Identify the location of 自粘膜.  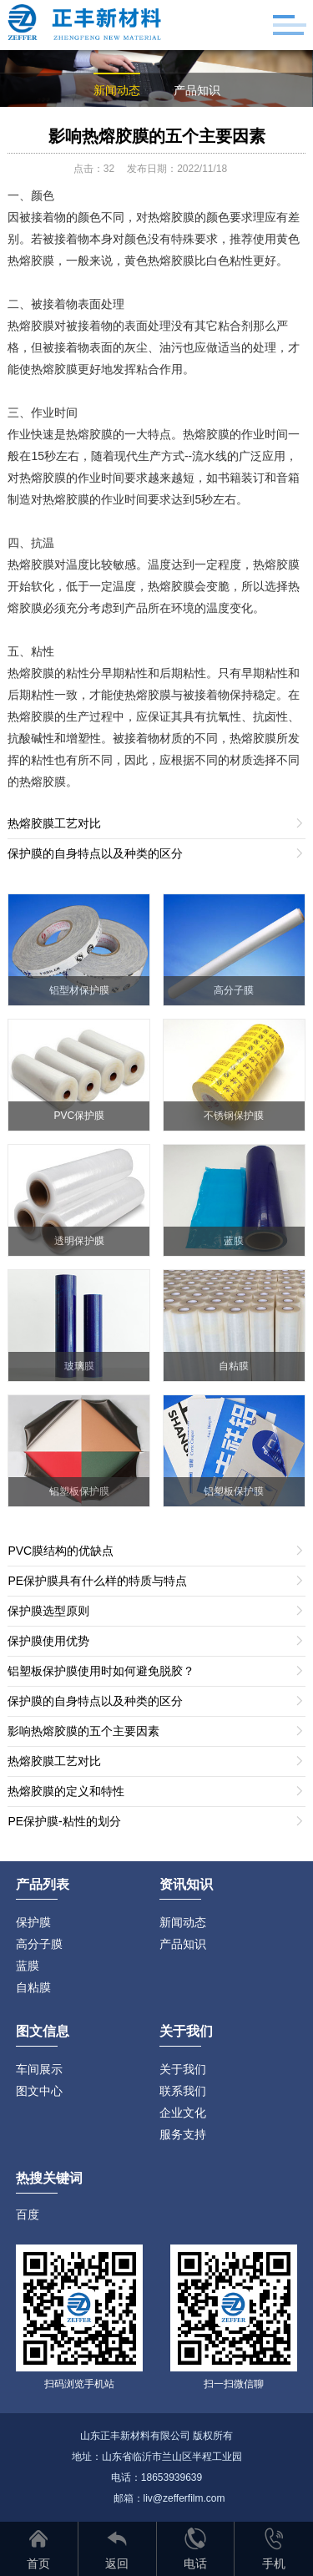
(33, 1987).